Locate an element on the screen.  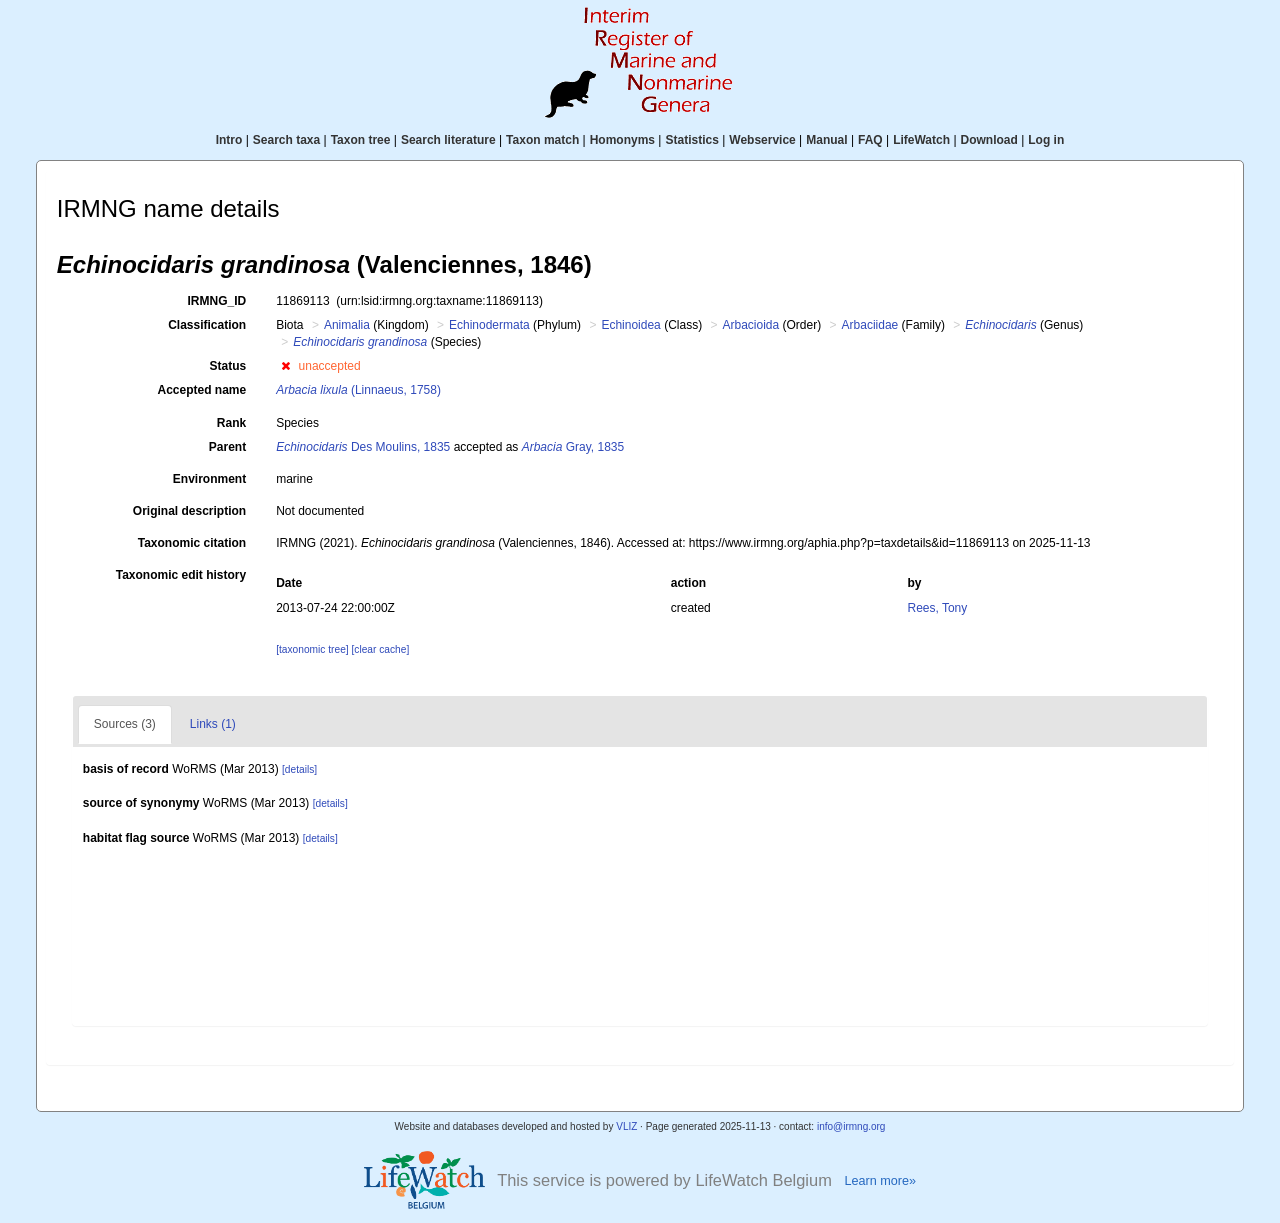
Des Moulins, 1835 is located at coordinates (363, 447).